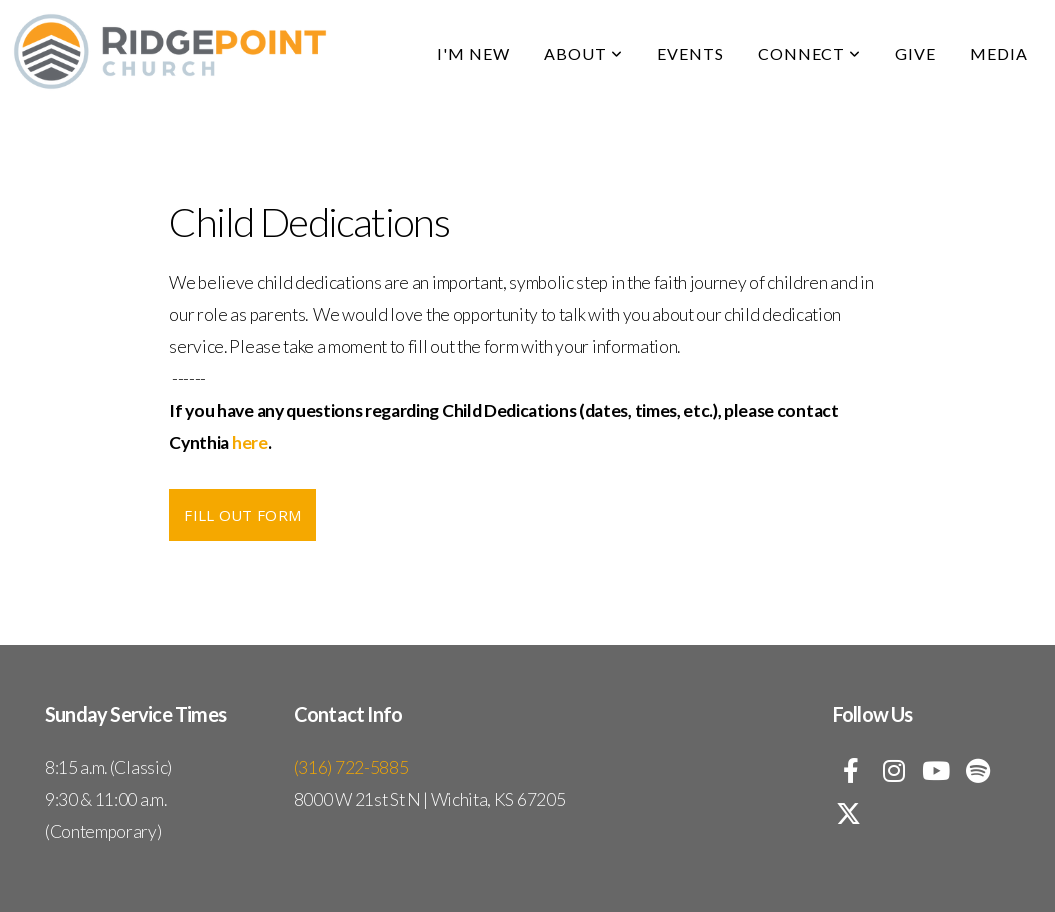 The width and height of the screenshot is (1055, 912). I want to click on Connect, so click(810, 53).